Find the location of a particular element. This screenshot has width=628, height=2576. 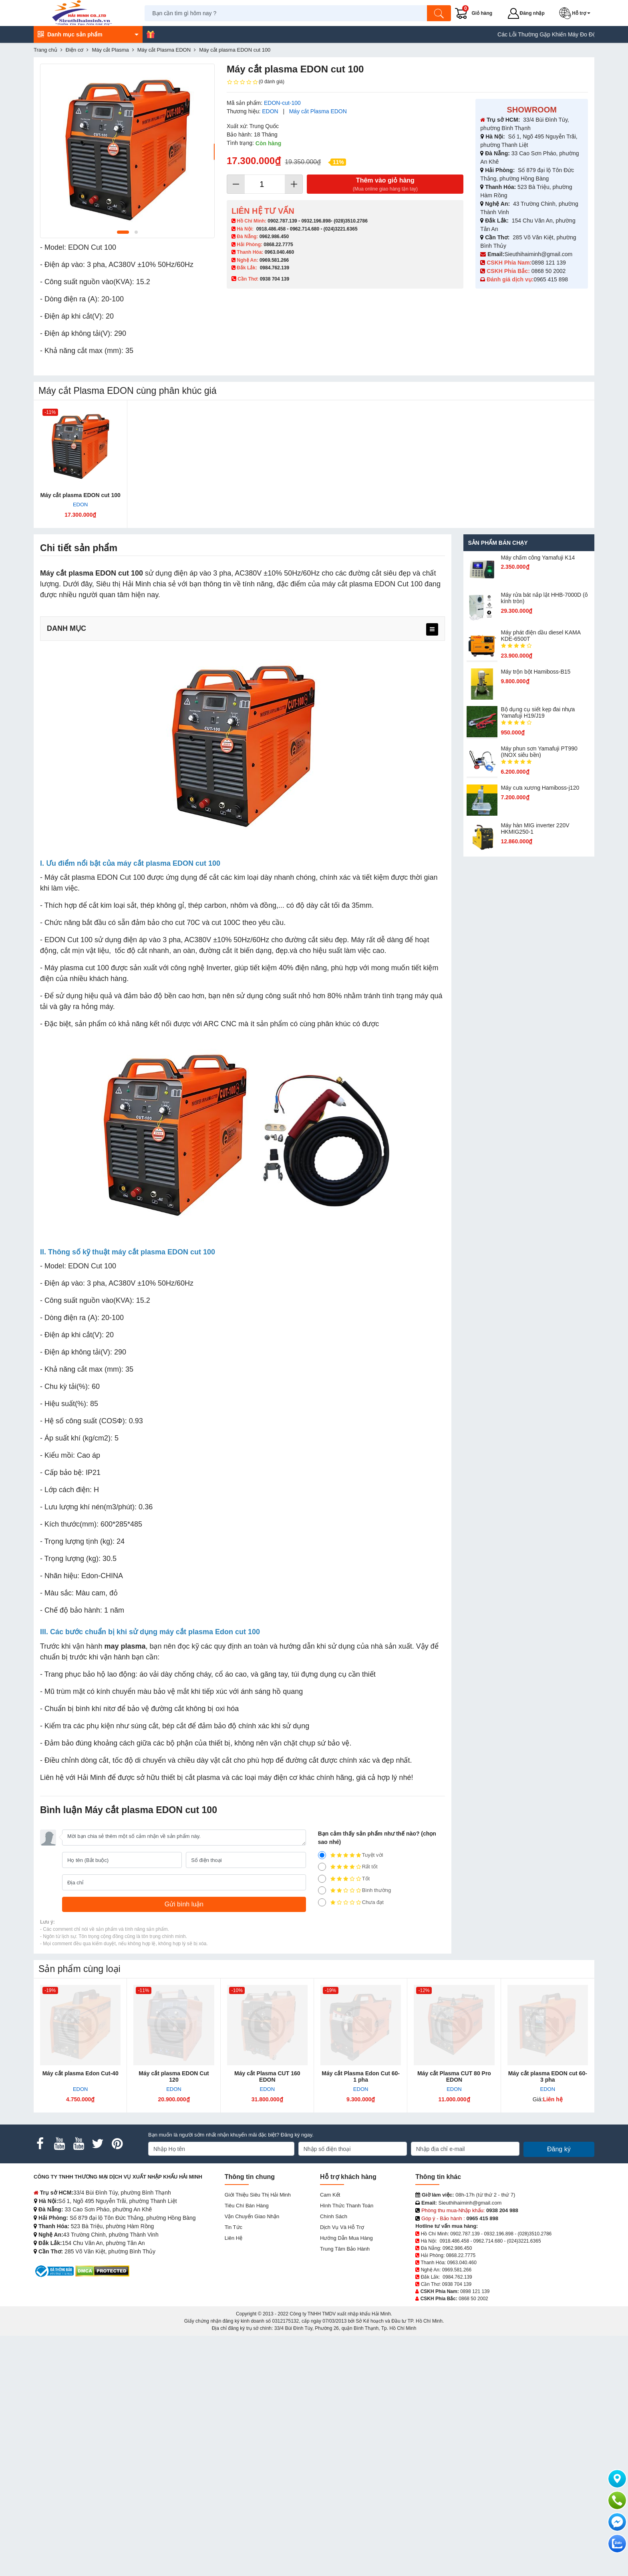

[button] is located at coordinates (577, 13).